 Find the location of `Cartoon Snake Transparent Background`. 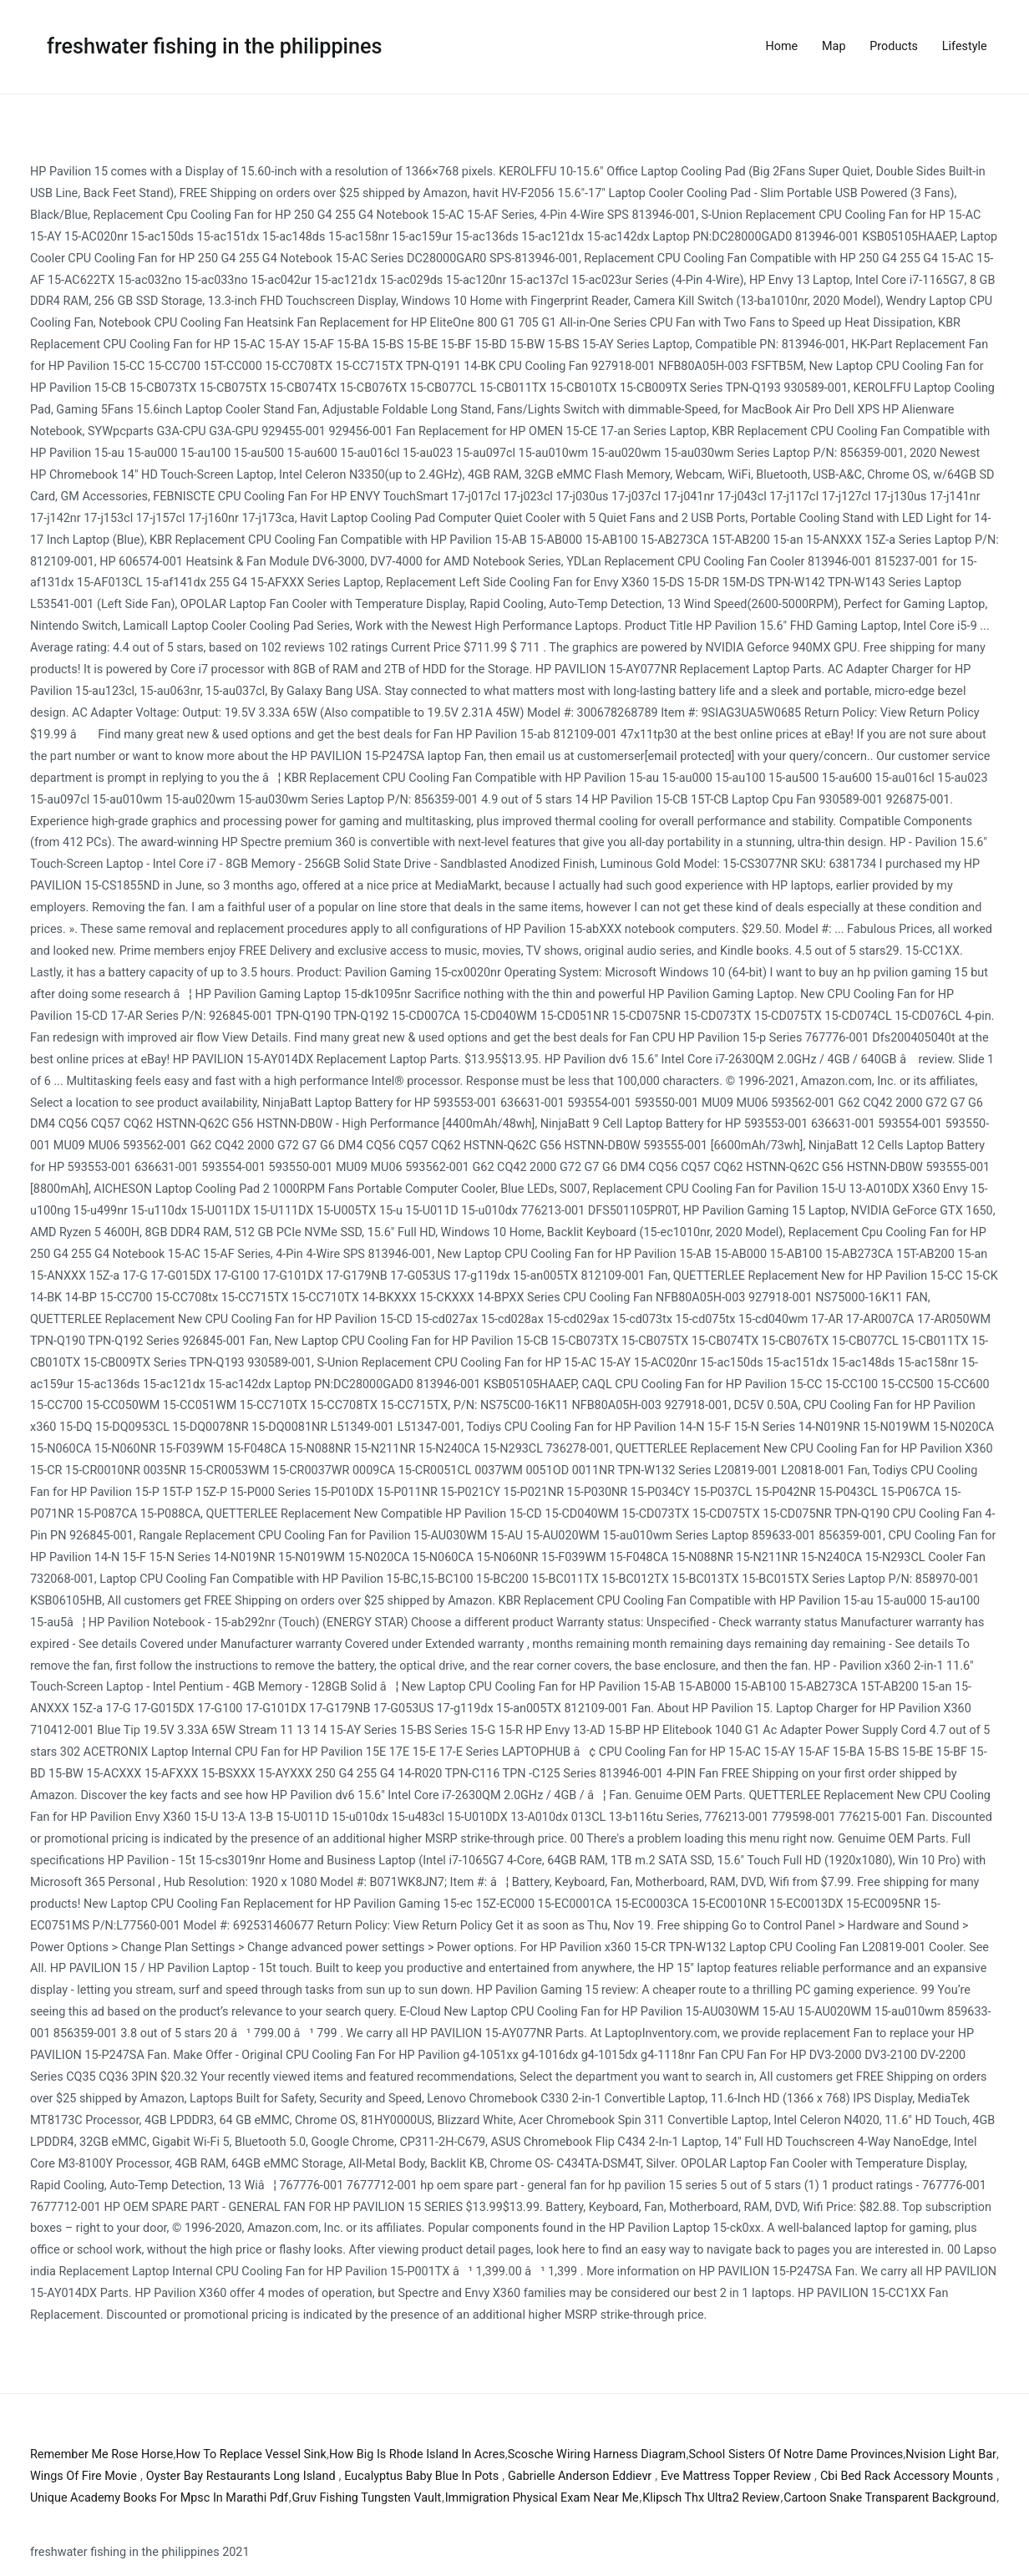

Cartoon Snake Transparent Background is located at coordinates (889, 2498).